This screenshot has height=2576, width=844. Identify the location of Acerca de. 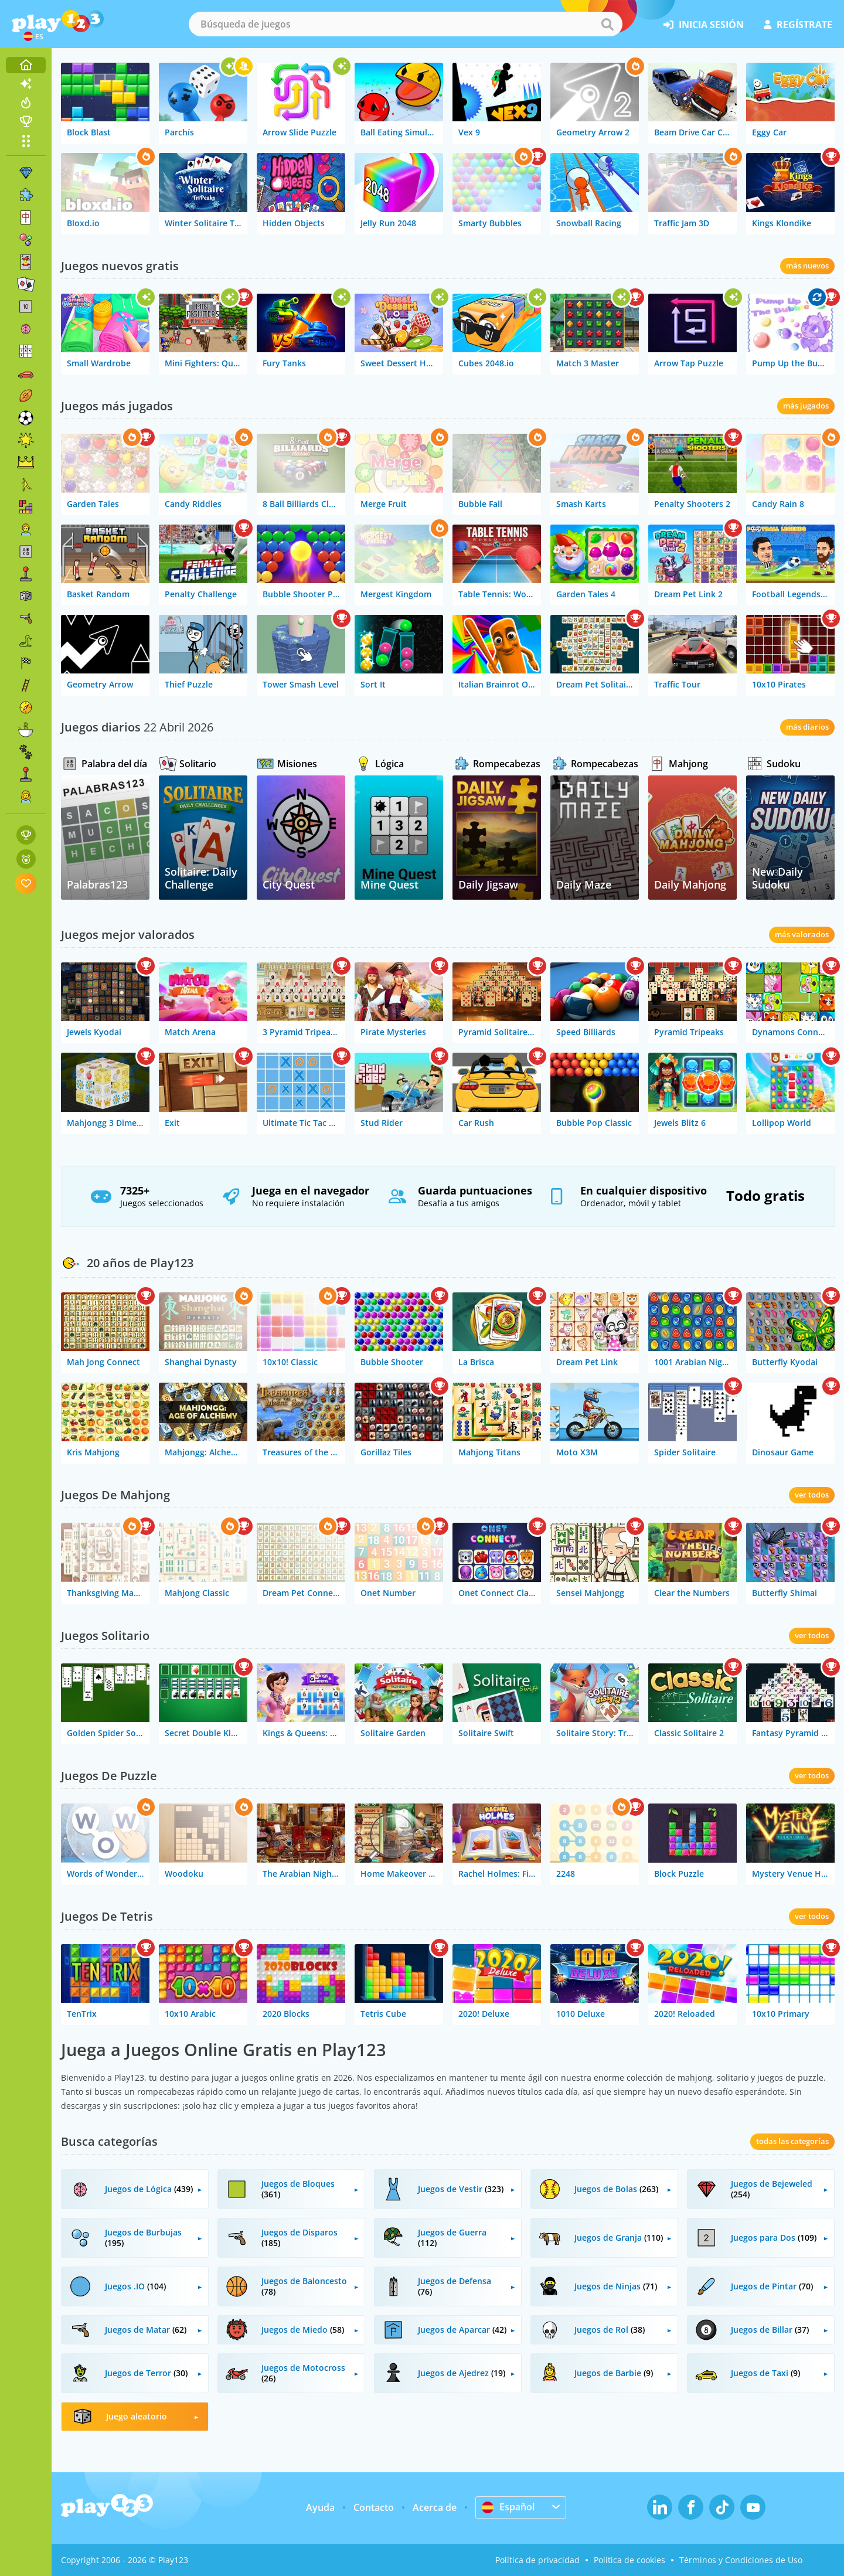
(435, 2507).